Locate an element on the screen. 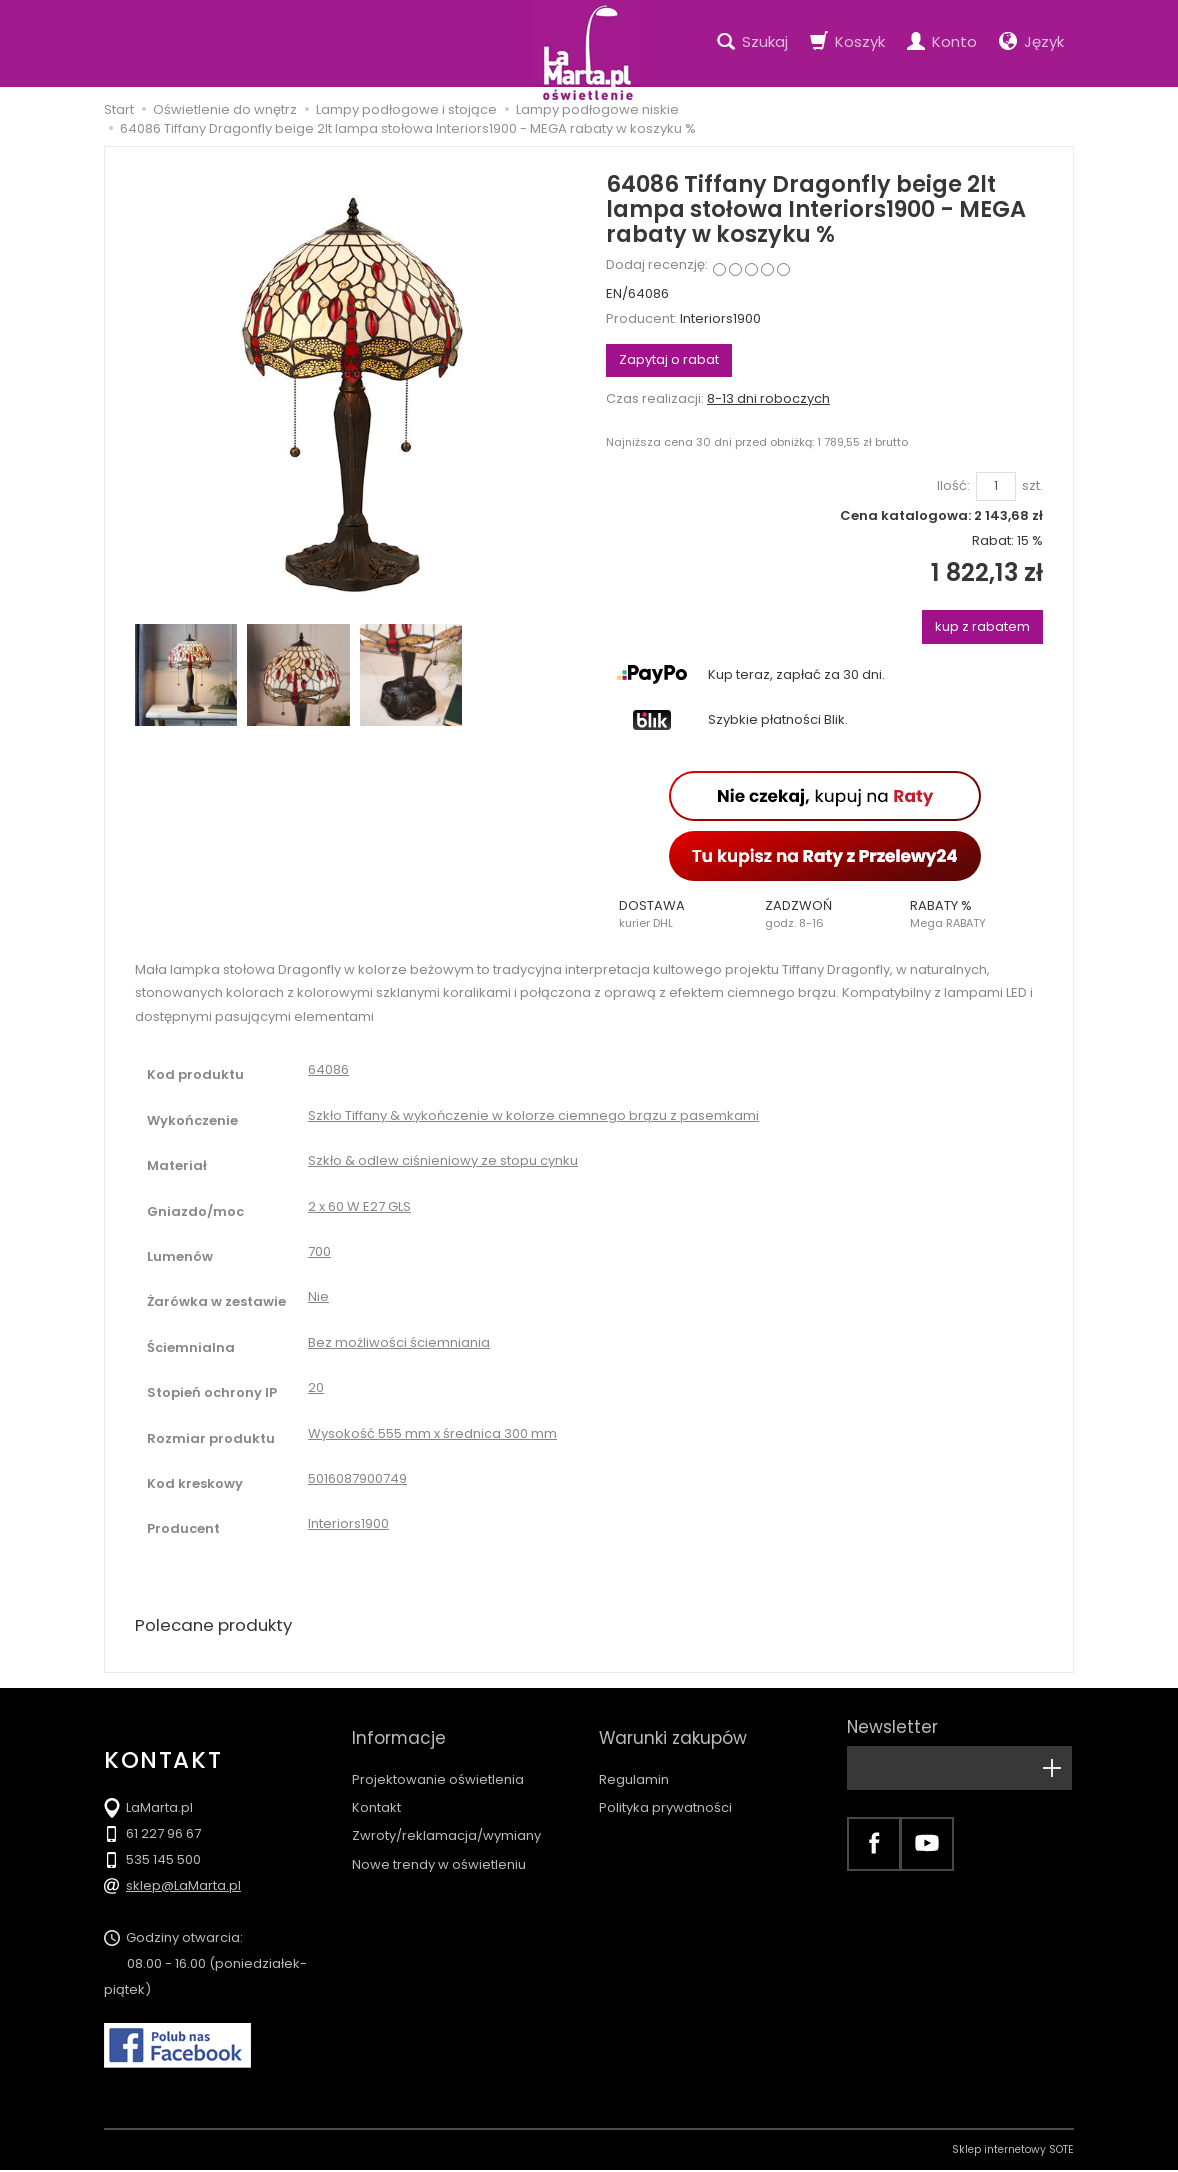 Image resolution: width=1178 pixels, height=2172 pixels. Wysokość 555 mm x średnica 300 mm is located at coordinates (432, 1433).